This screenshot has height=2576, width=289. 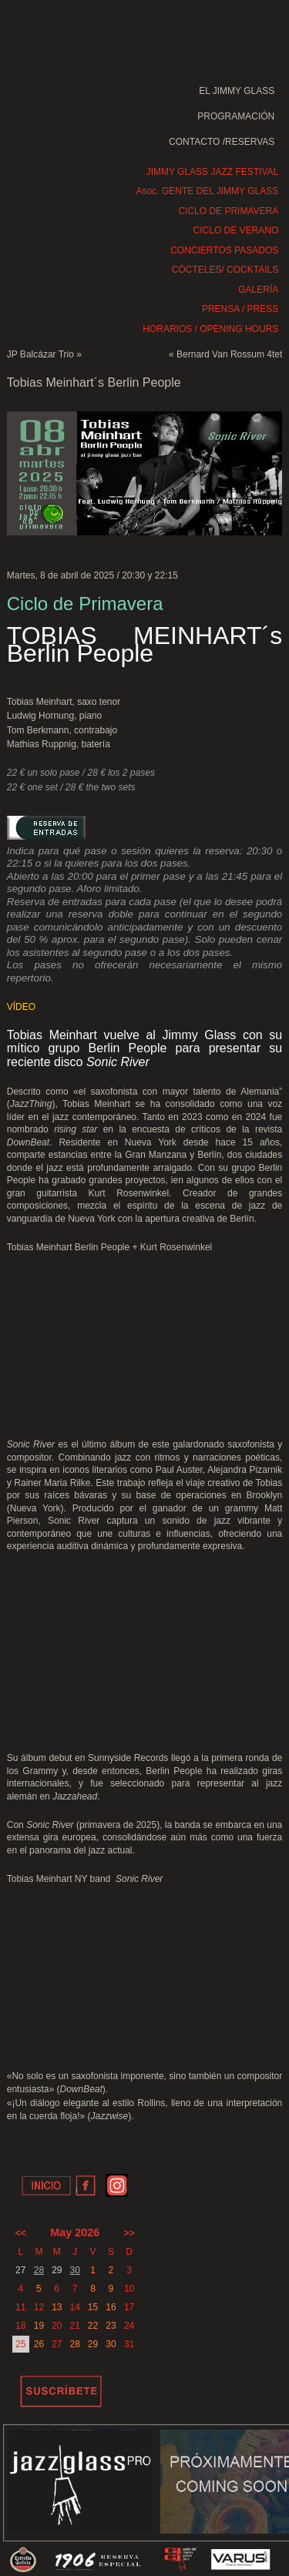 What do you see at coordinates (111, 2325) in the screenshot?
I see `23` at bounding box center [111, 2325].